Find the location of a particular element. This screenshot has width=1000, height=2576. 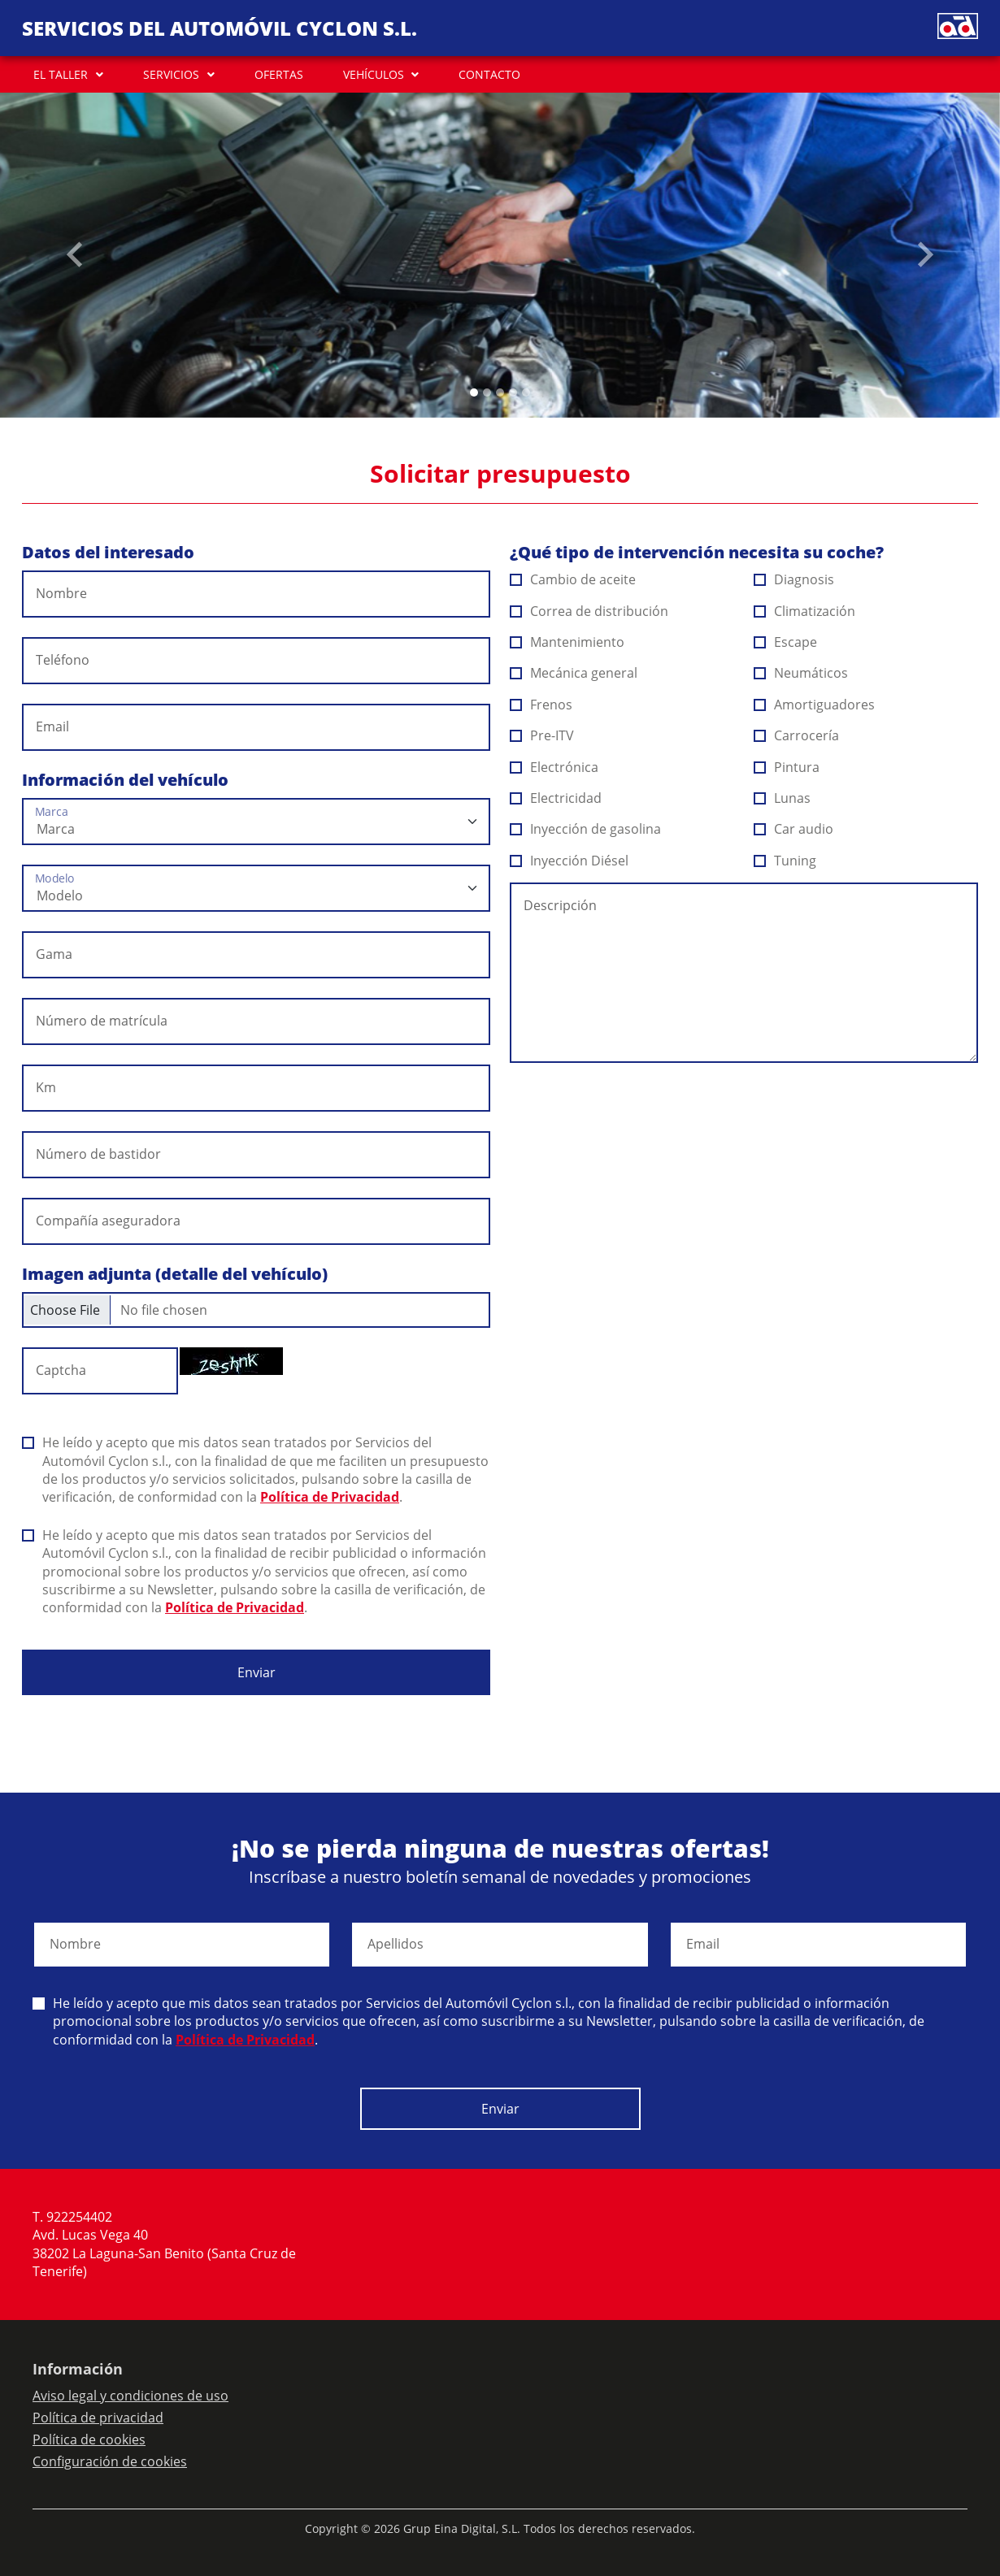

Pintura is located at coordinates (787, 767).